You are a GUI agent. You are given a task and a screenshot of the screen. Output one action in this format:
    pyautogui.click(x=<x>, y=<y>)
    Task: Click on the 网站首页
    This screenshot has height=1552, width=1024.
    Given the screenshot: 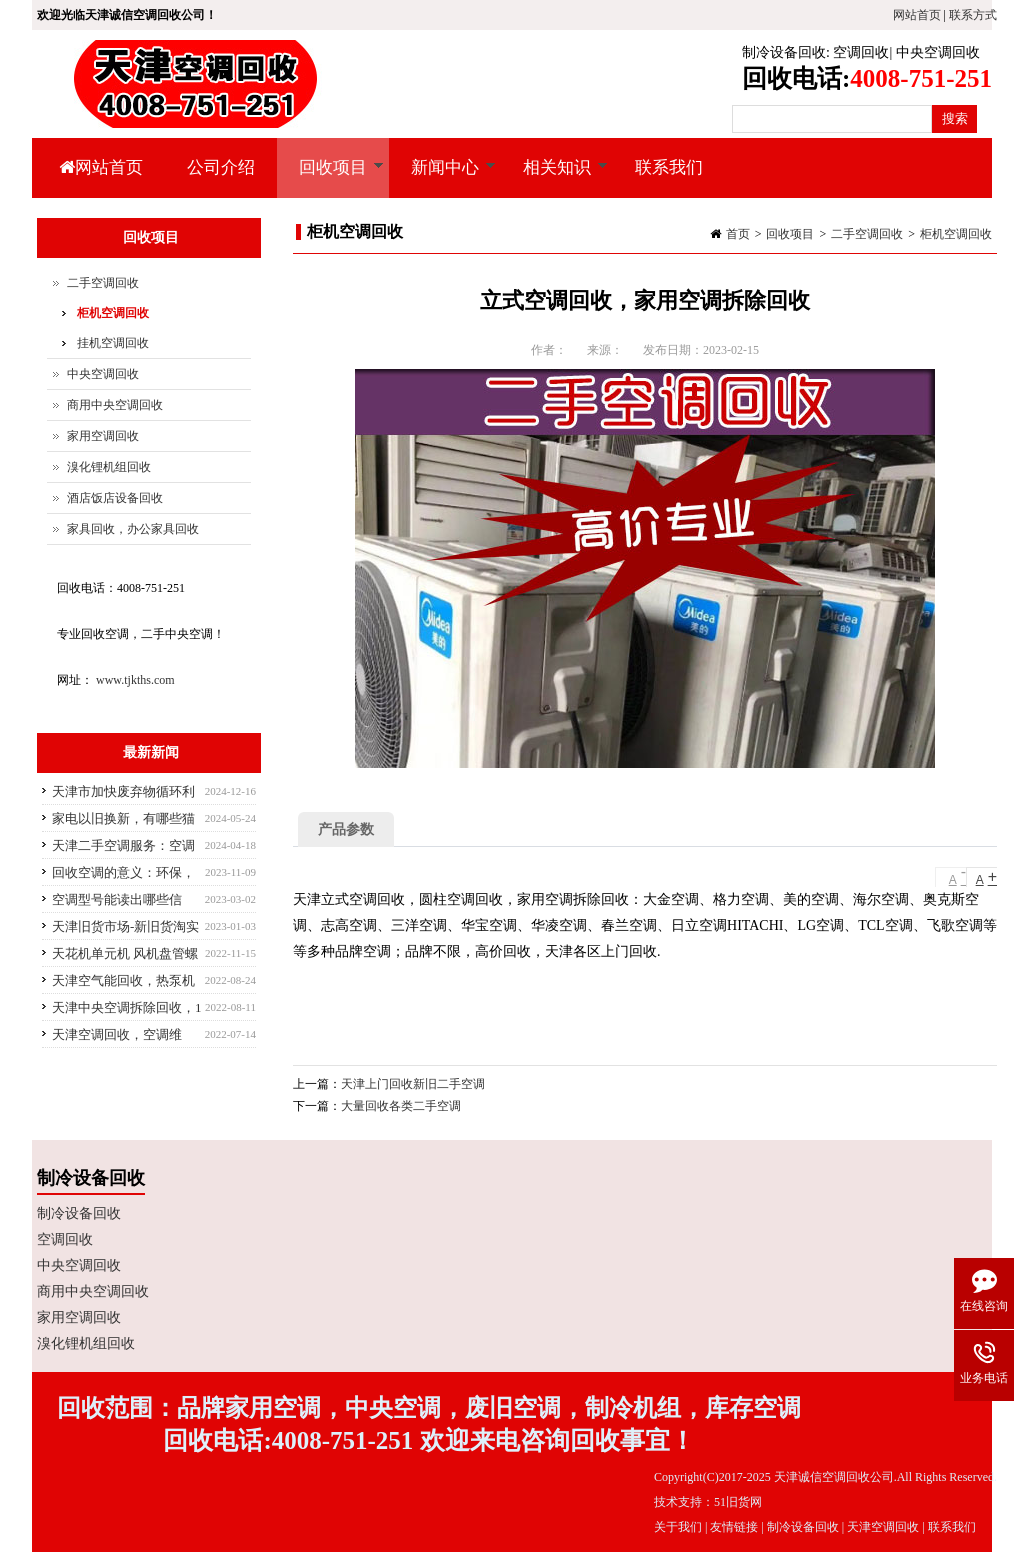 What is the action you would take?
    pyautogui.click(x=917, y=15)
    